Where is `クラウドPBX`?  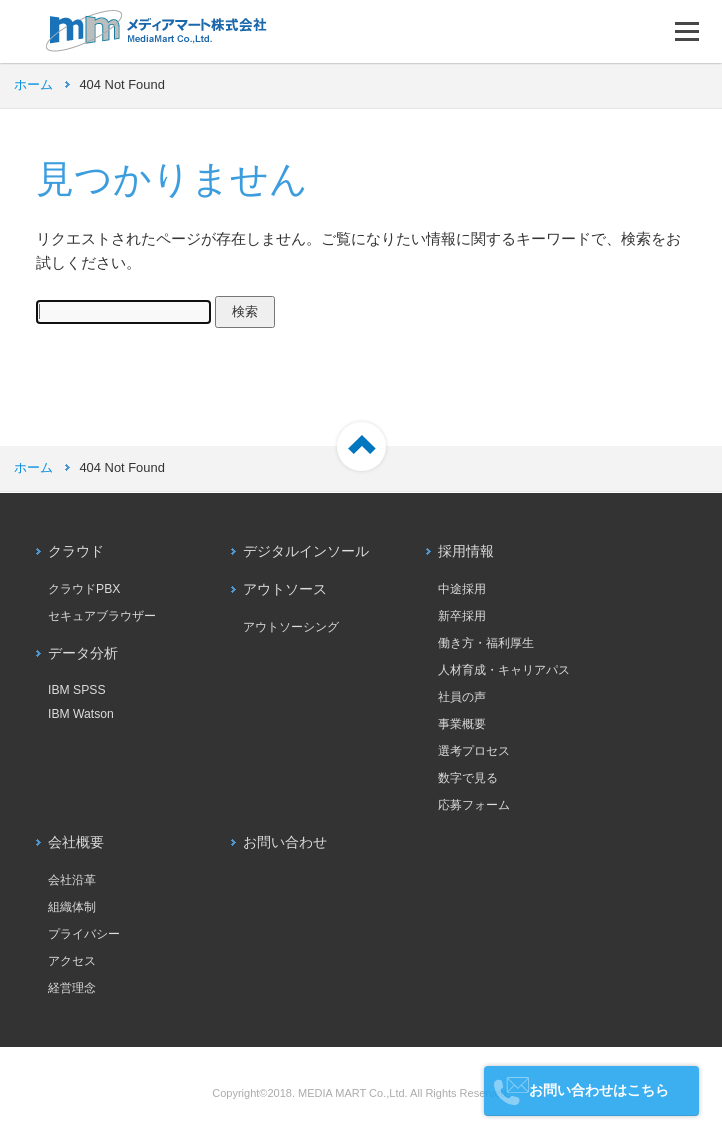
クラウドPBX is located at coordinates (84, 589).